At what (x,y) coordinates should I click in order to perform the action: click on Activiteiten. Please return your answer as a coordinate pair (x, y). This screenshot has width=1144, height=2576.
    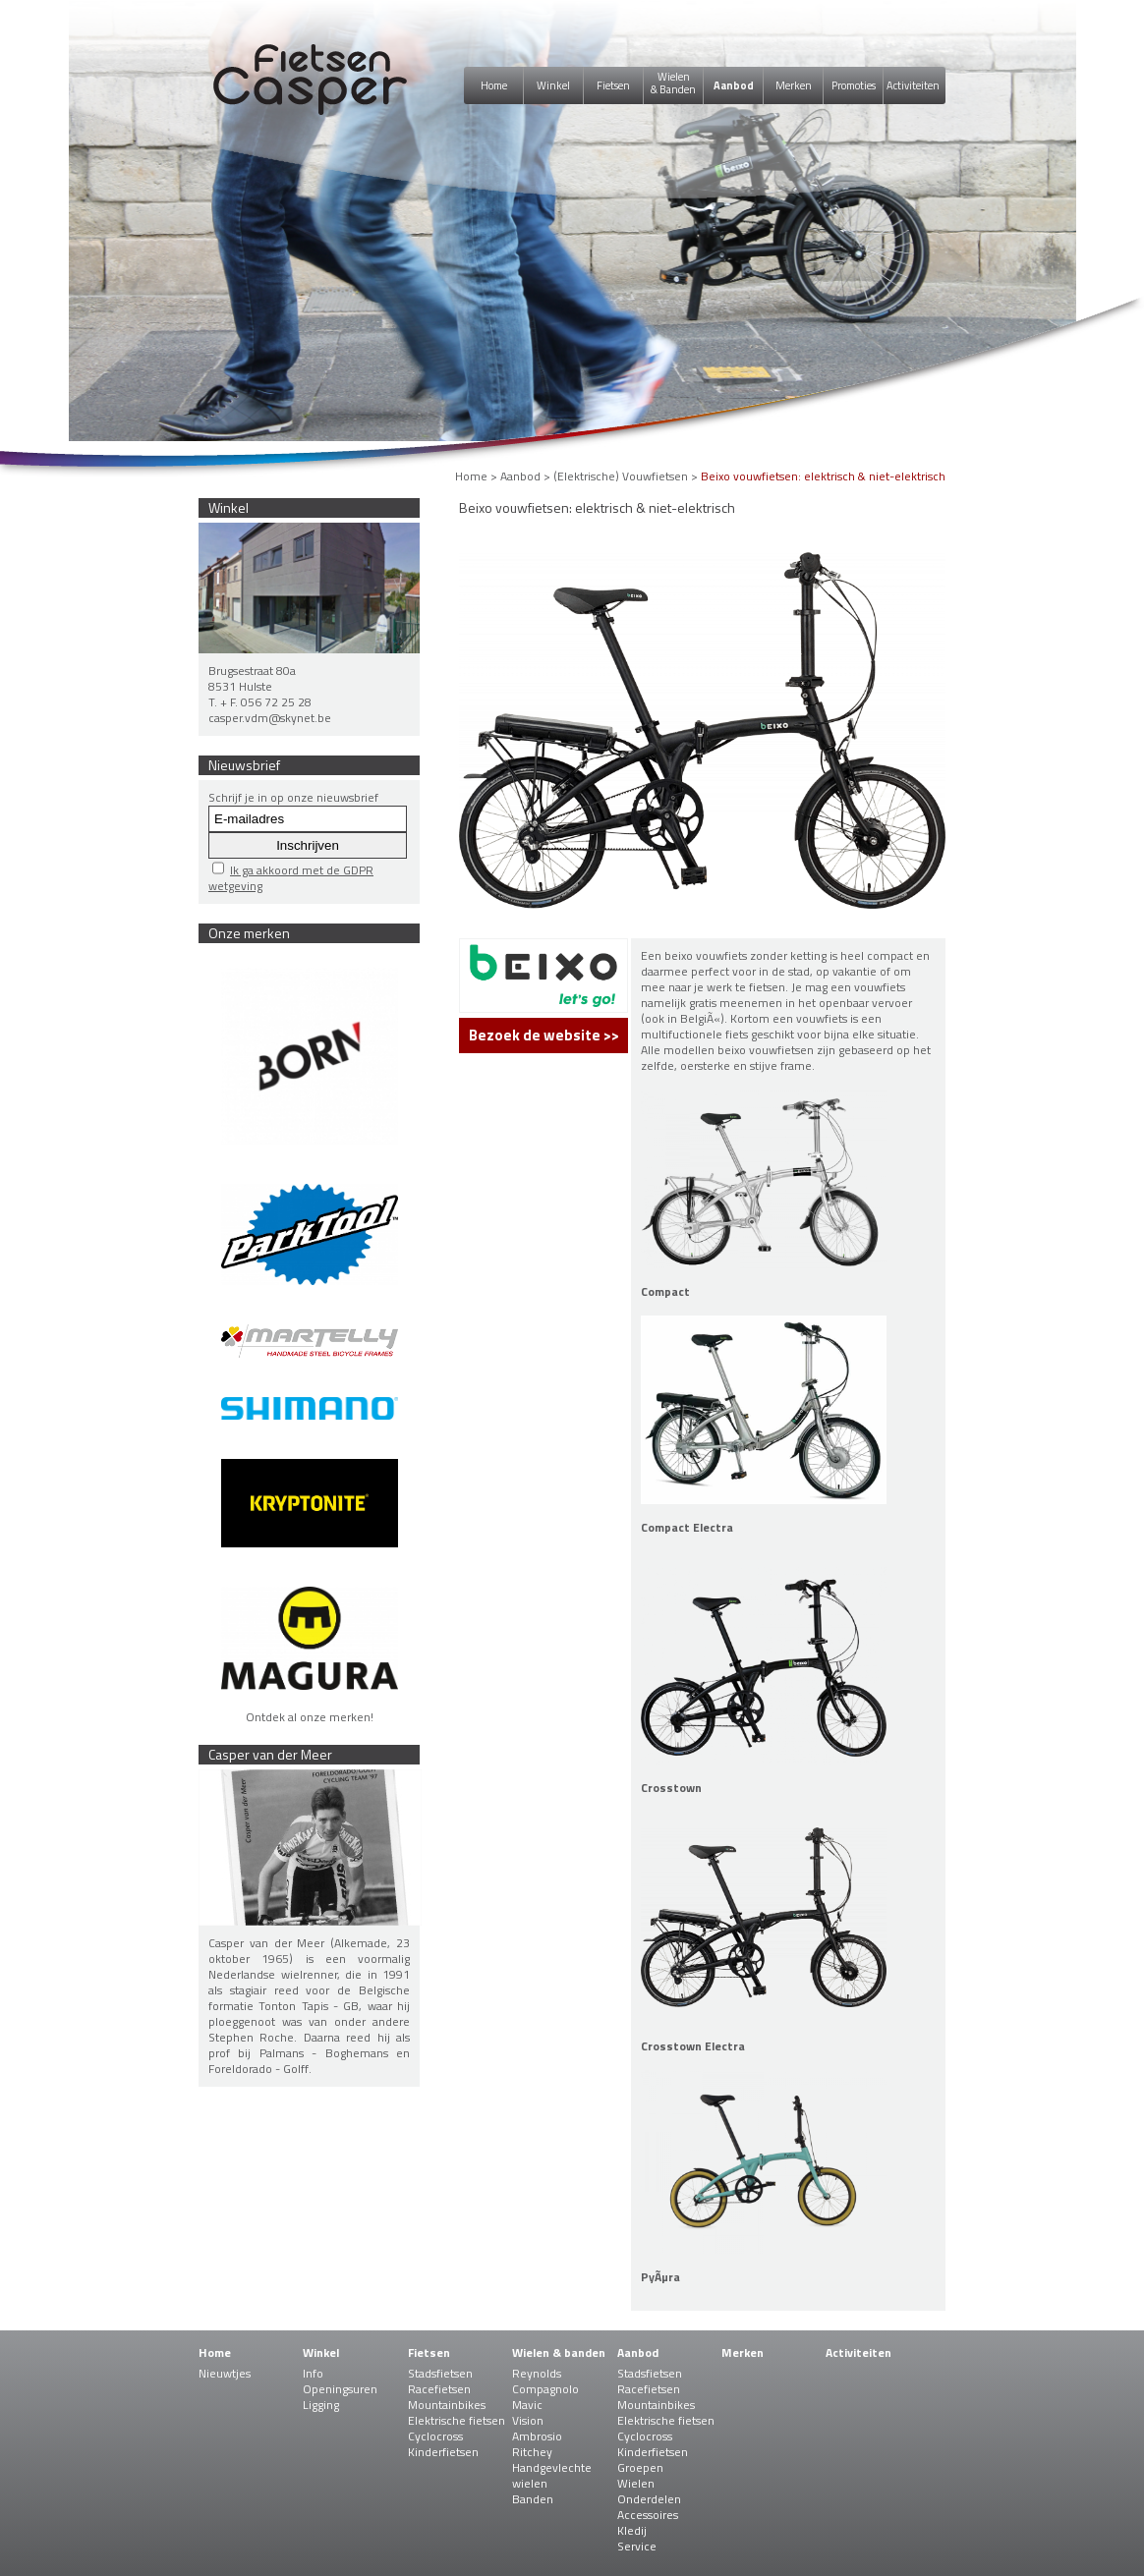
    Looking at the image, I should click on (913, 85).